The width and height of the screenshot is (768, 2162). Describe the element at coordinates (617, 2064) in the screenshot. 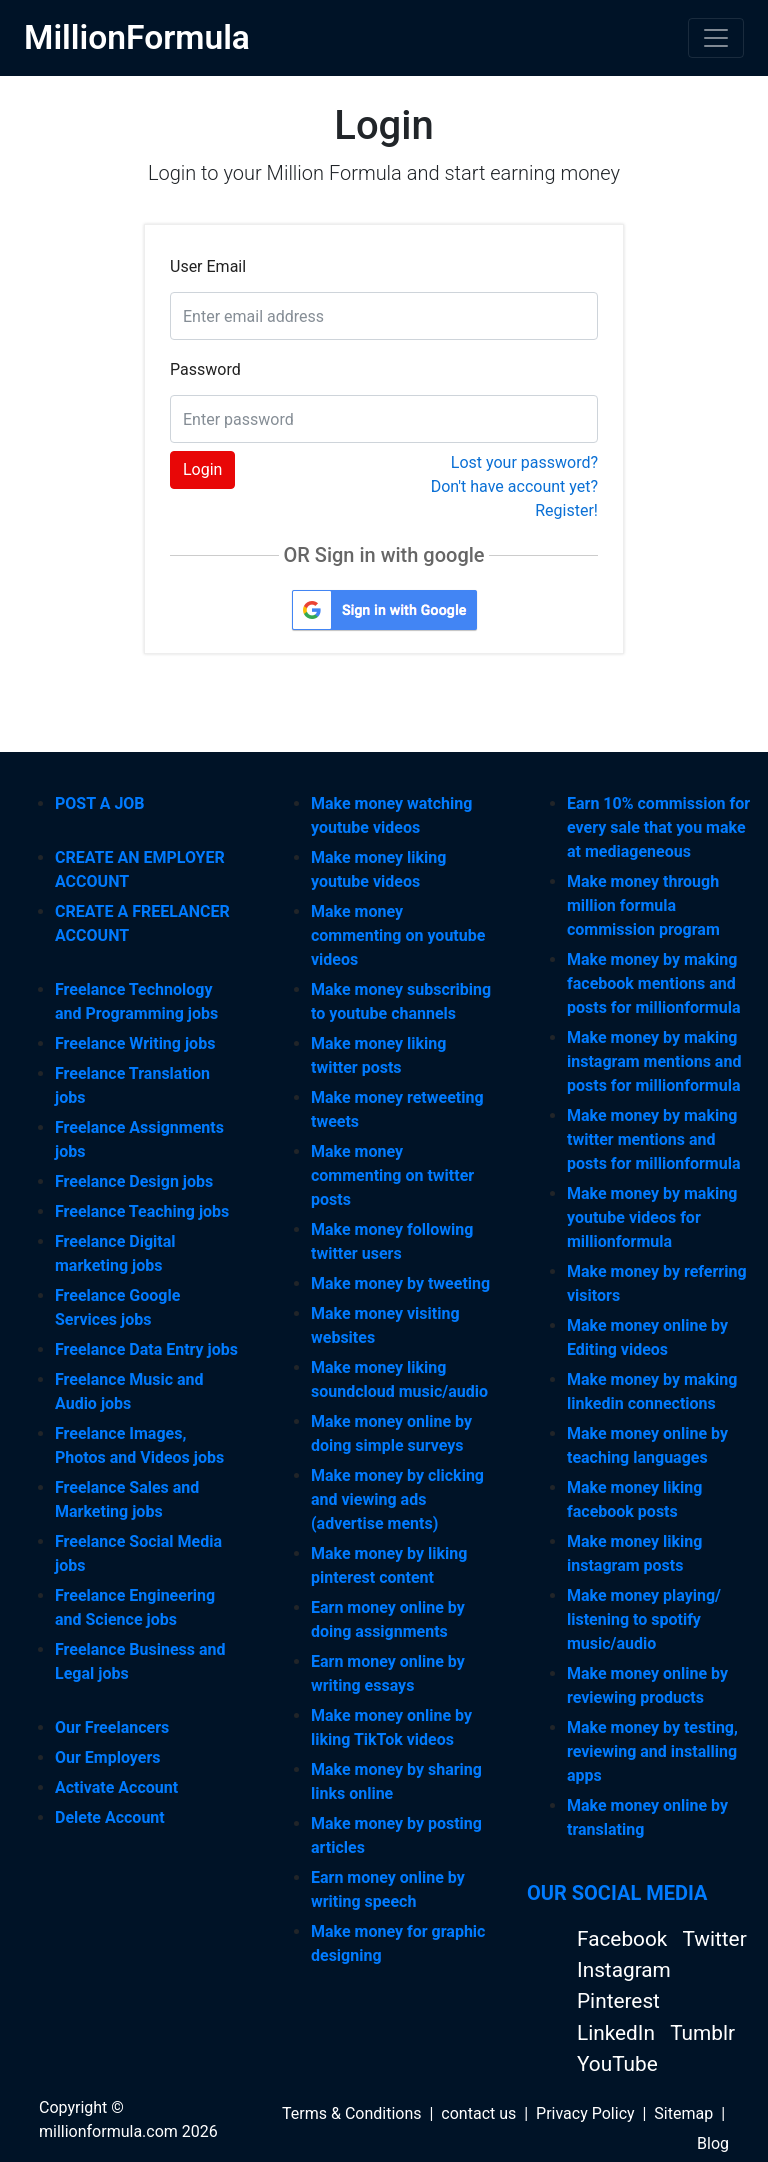

I see `YouTube` at that location.